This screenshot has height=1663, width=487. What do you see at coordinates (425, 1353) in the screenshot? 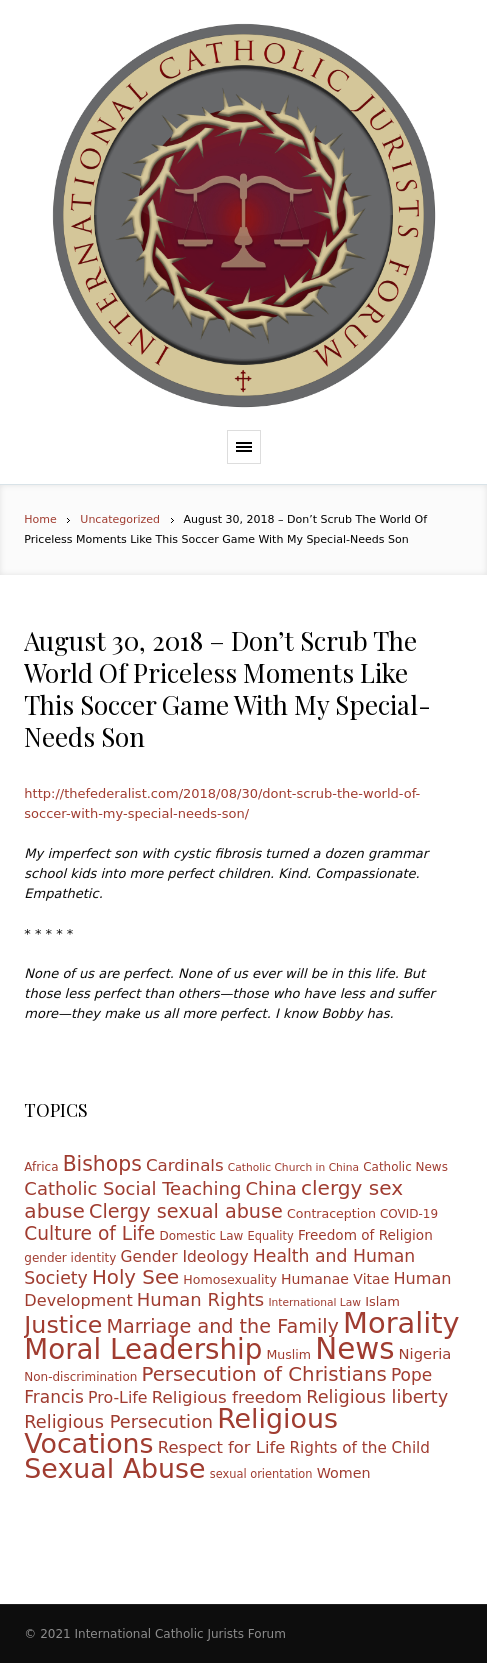
I see `Nigeria [Nigeria (16 items)]` at bounding box center [425, 1353].